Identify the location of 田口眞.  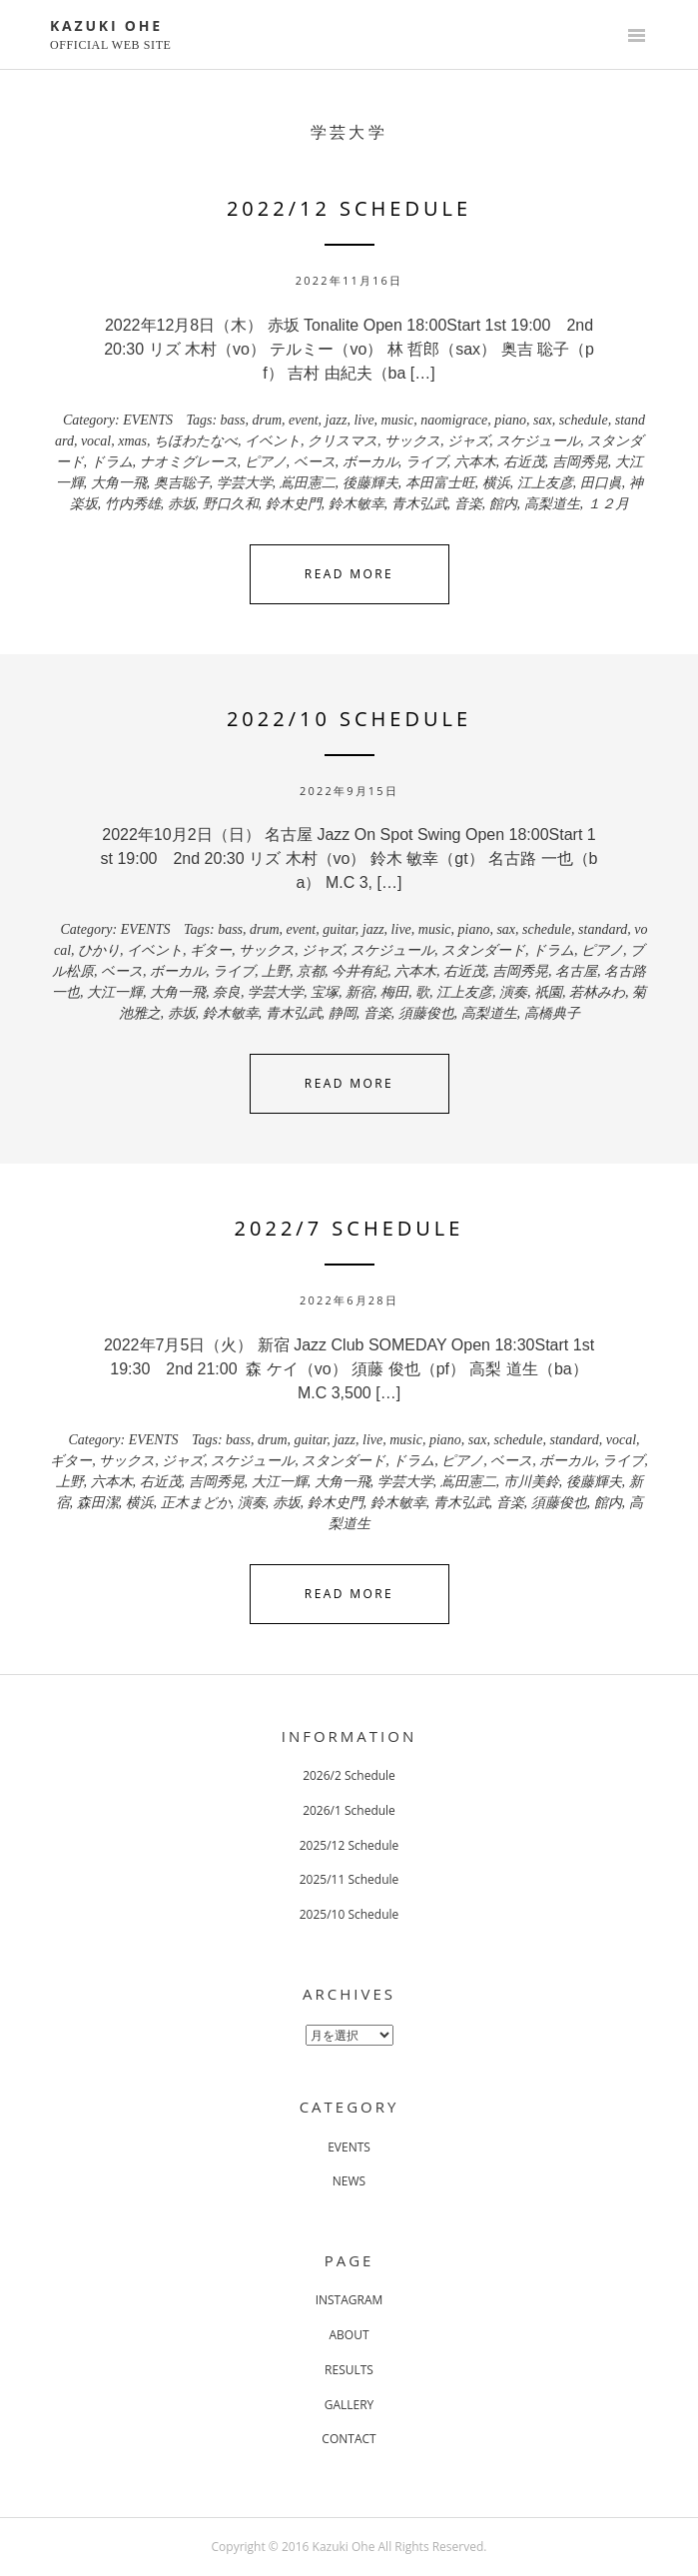
(601, 482).